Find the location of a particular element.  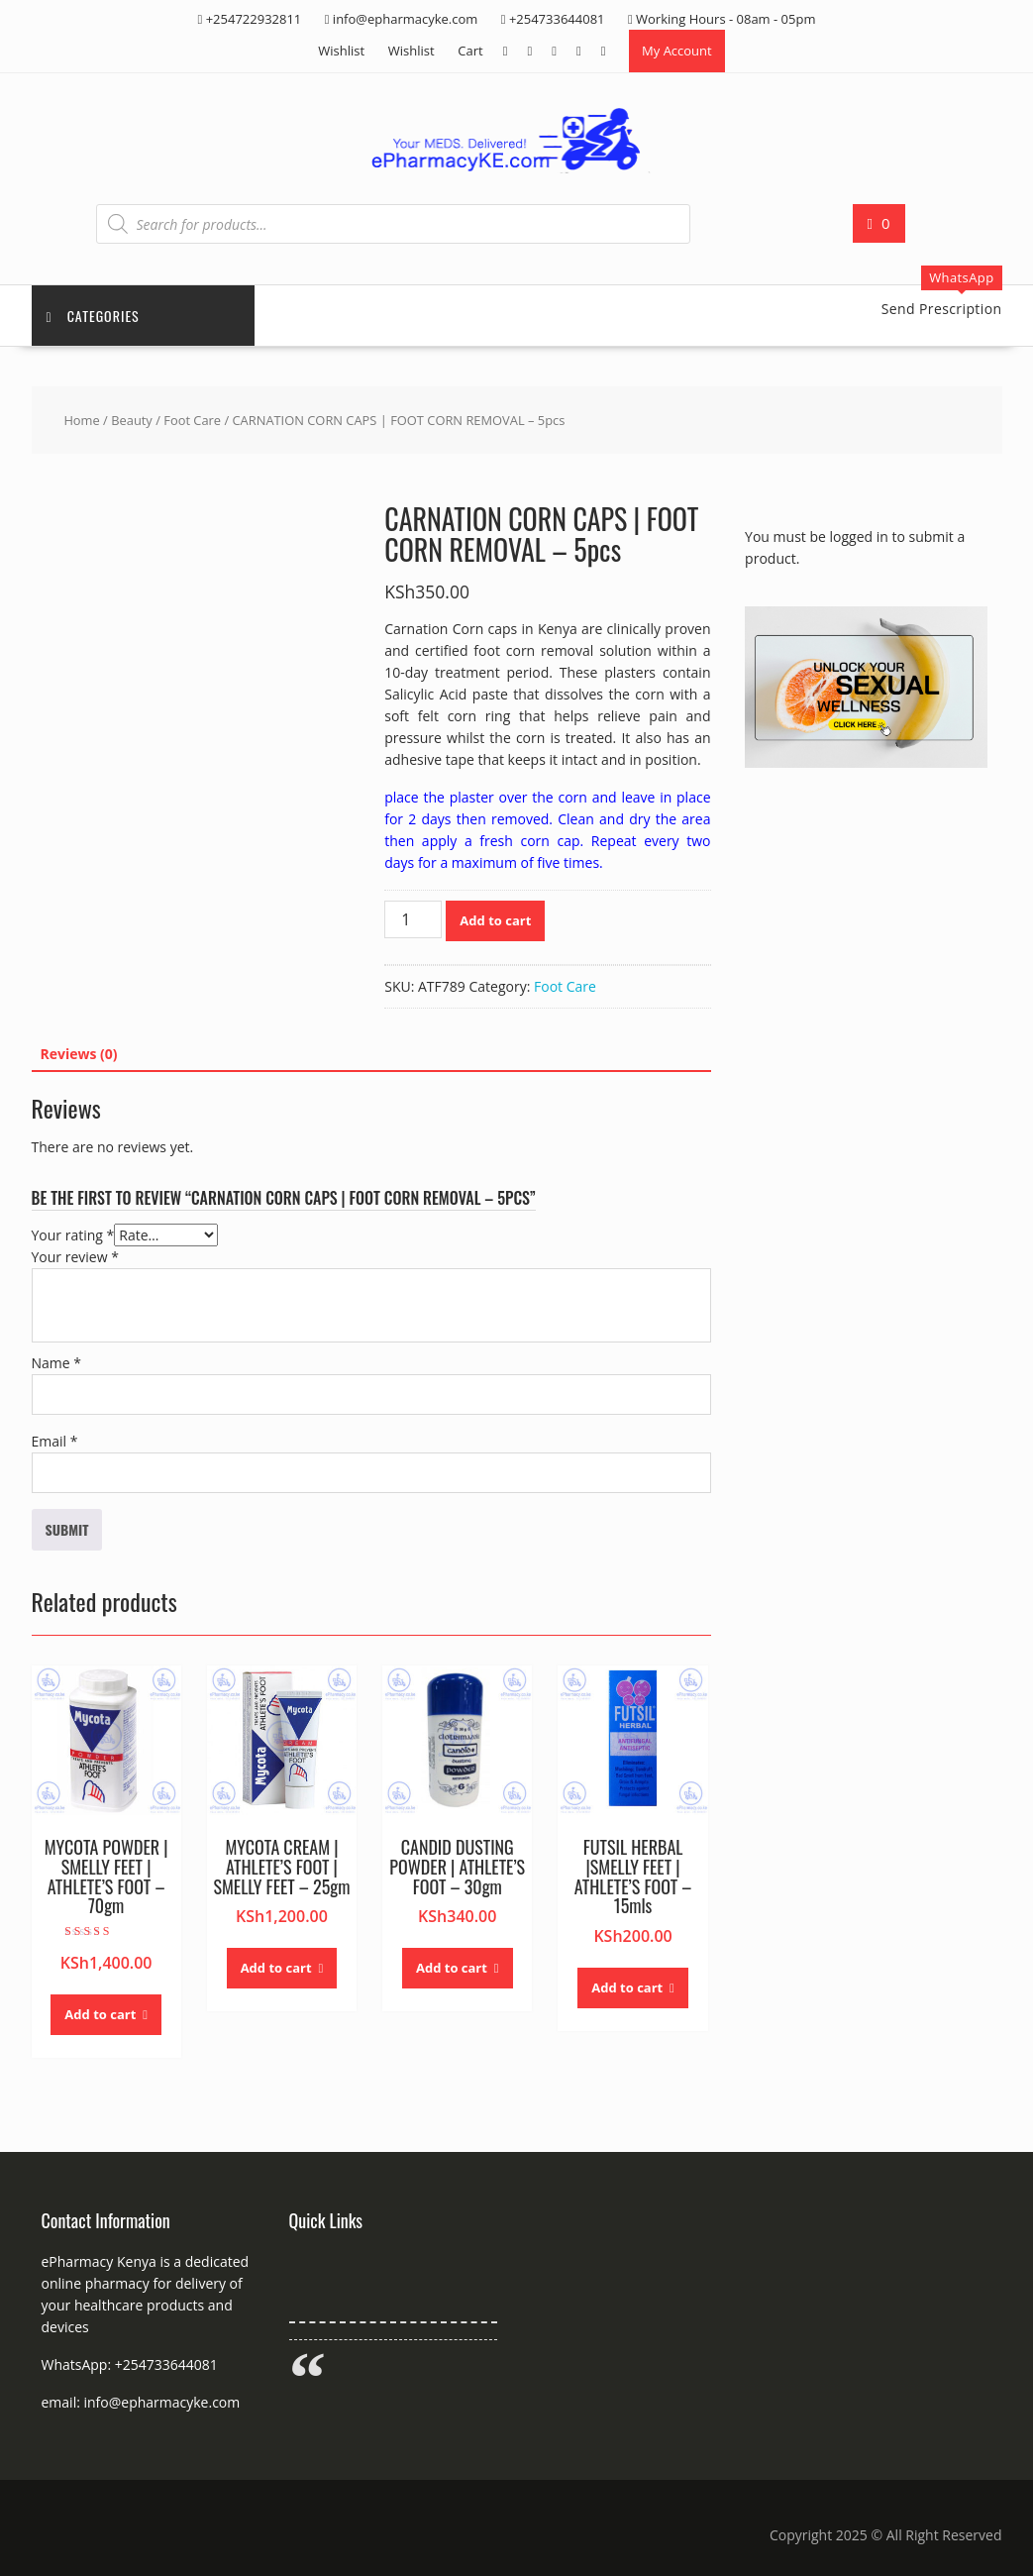

Your rating is located at coordinates (73, 1235).